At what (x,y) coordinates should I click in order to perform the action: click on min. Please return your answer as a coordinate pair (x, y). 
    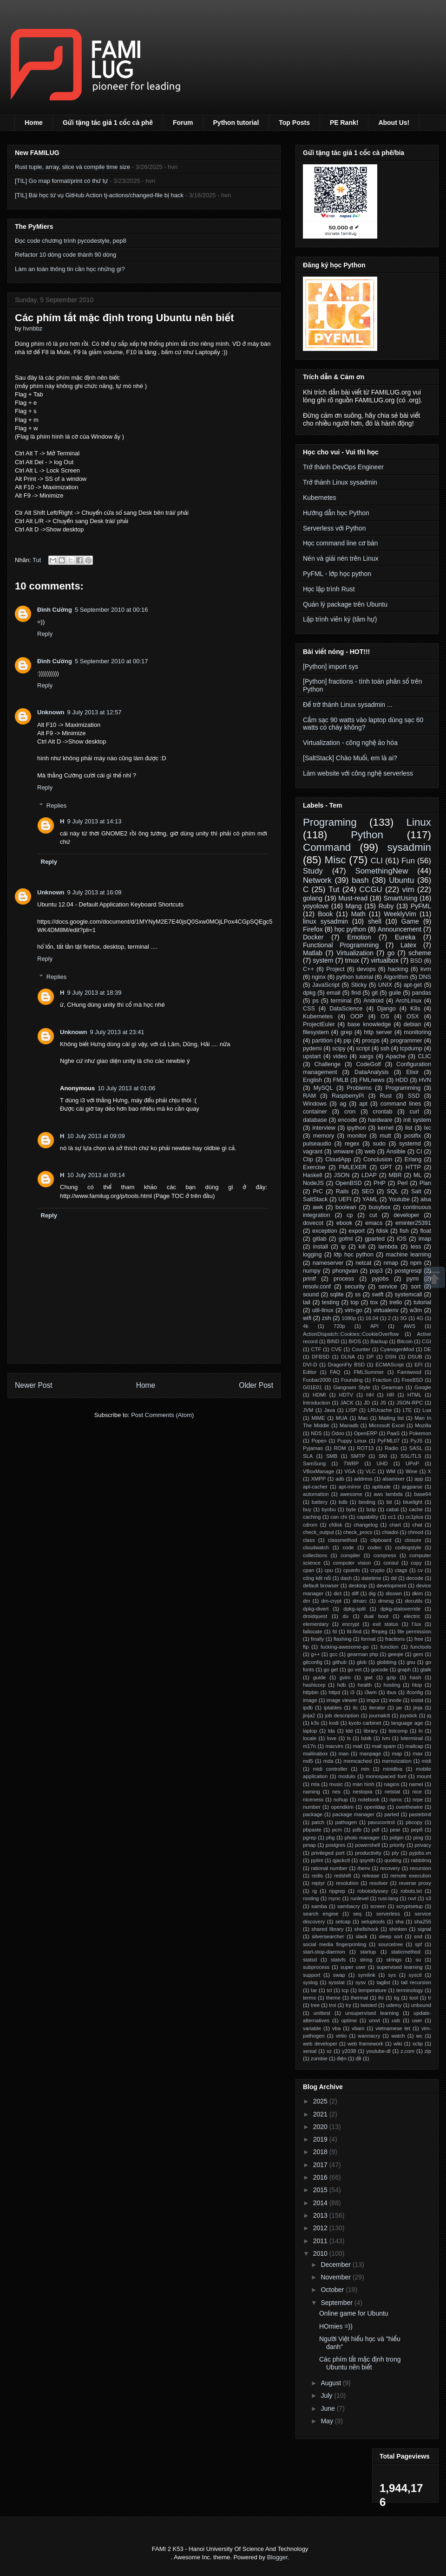
    Looking at the image, I should click on (365, 1769).